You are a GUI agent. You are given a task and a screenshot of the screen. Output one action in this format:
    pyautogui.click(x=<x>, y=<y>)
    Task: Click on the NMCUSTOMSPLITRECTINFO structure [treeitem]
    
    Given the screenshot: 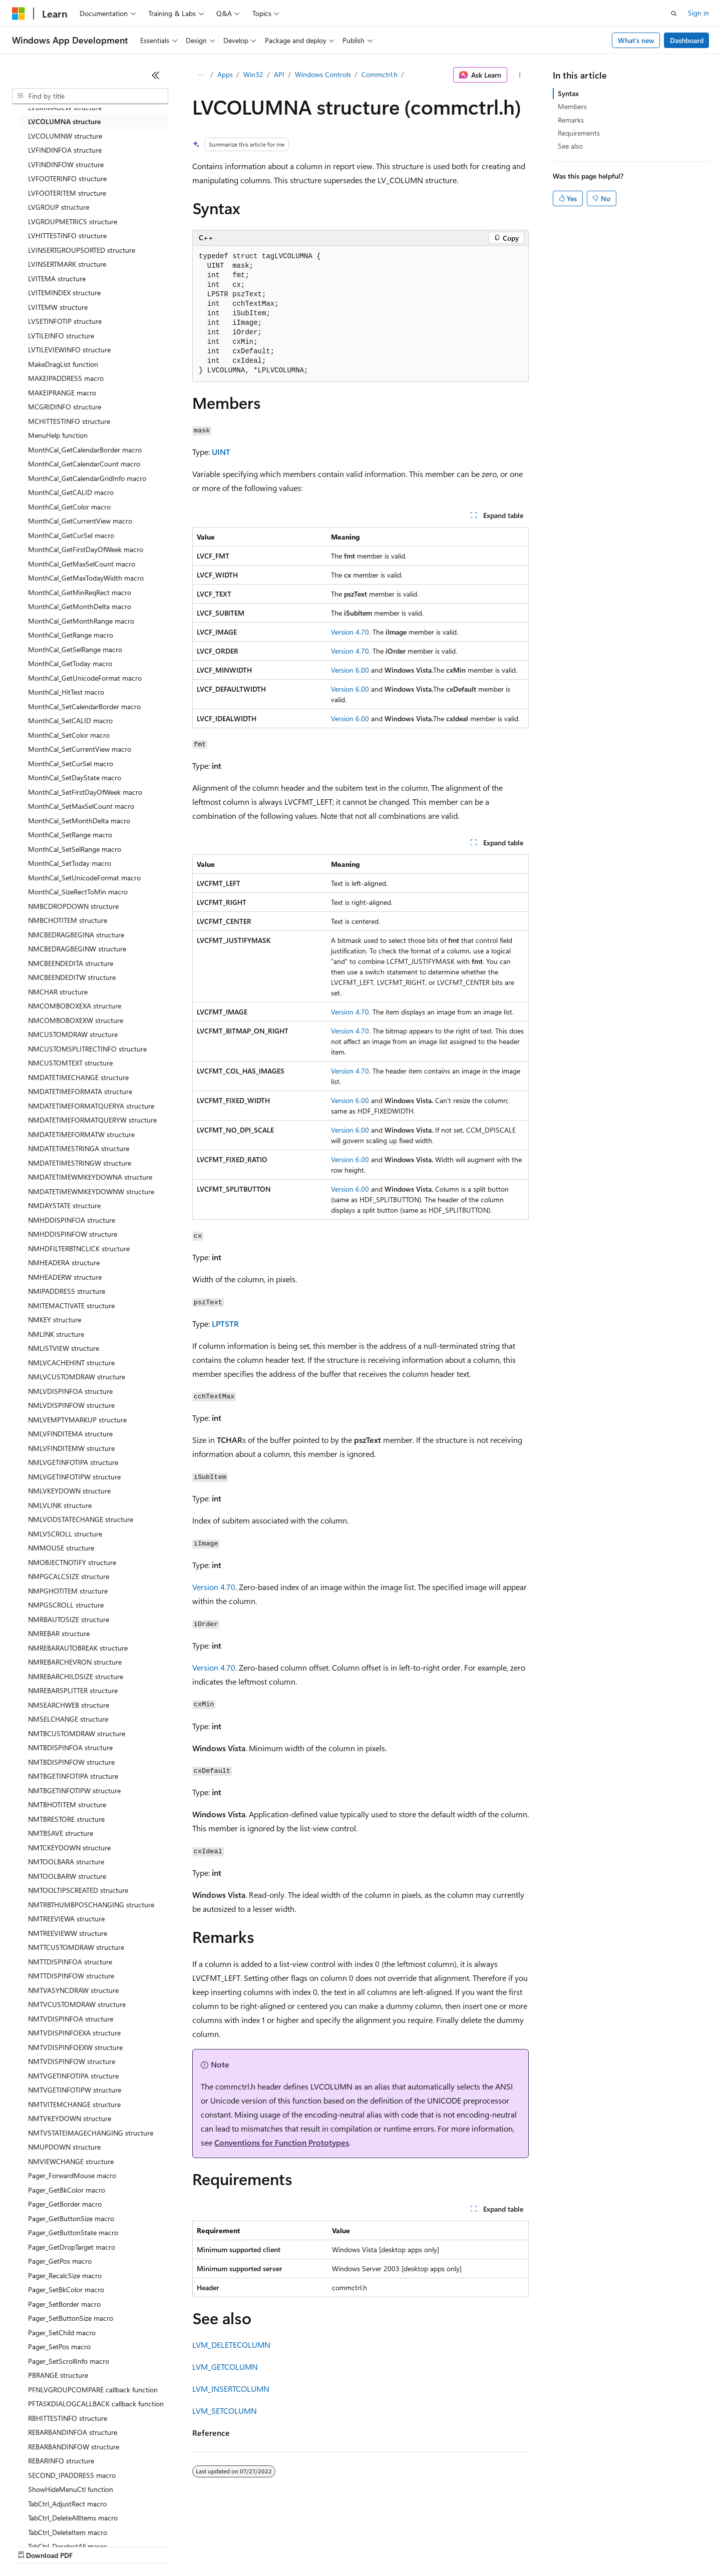 What is the action you would take?
    pyautogui.click(x=87, y=1049)
    